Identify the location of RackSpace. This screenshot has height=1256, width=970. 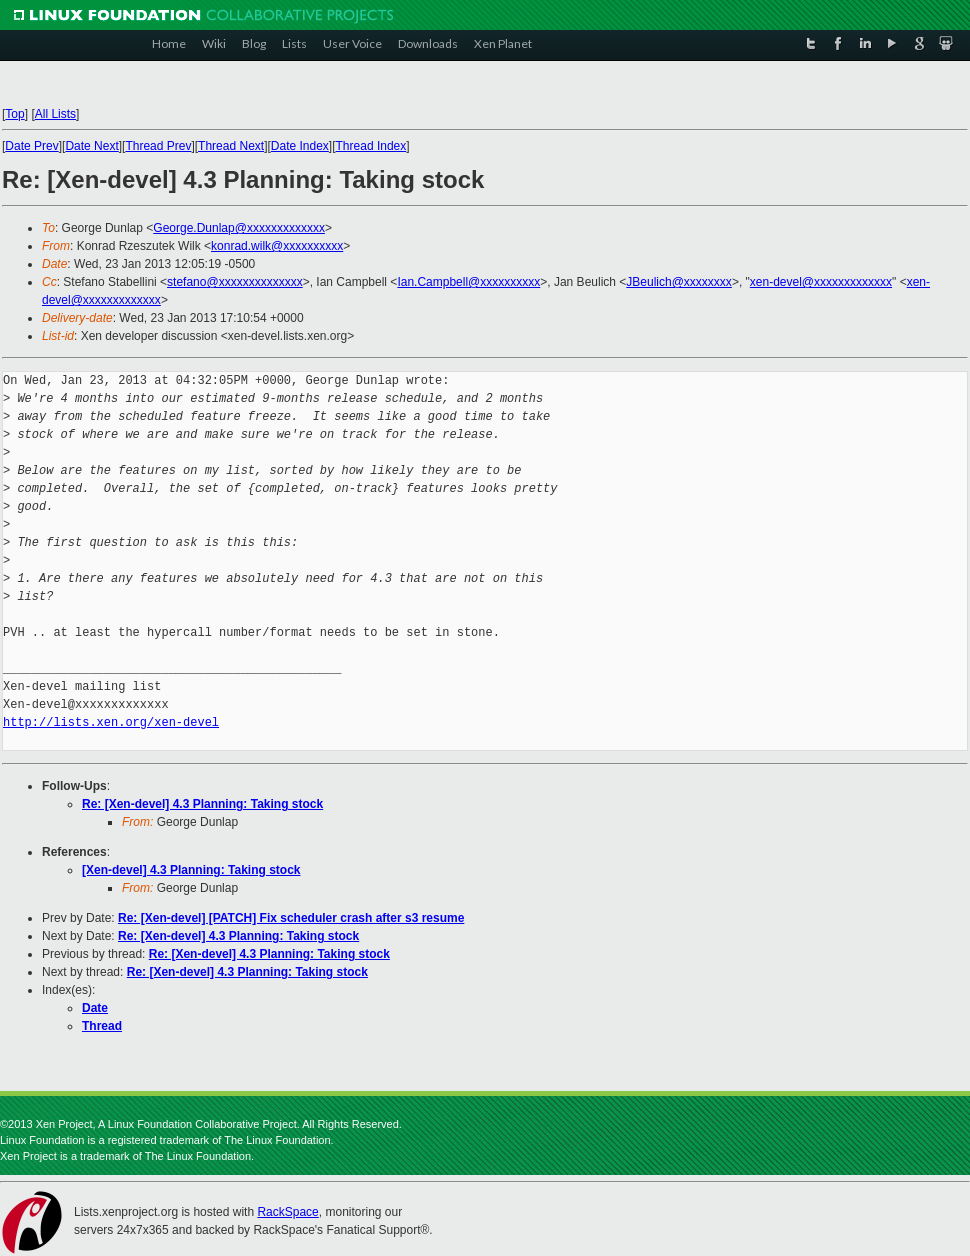
(287, 1212).